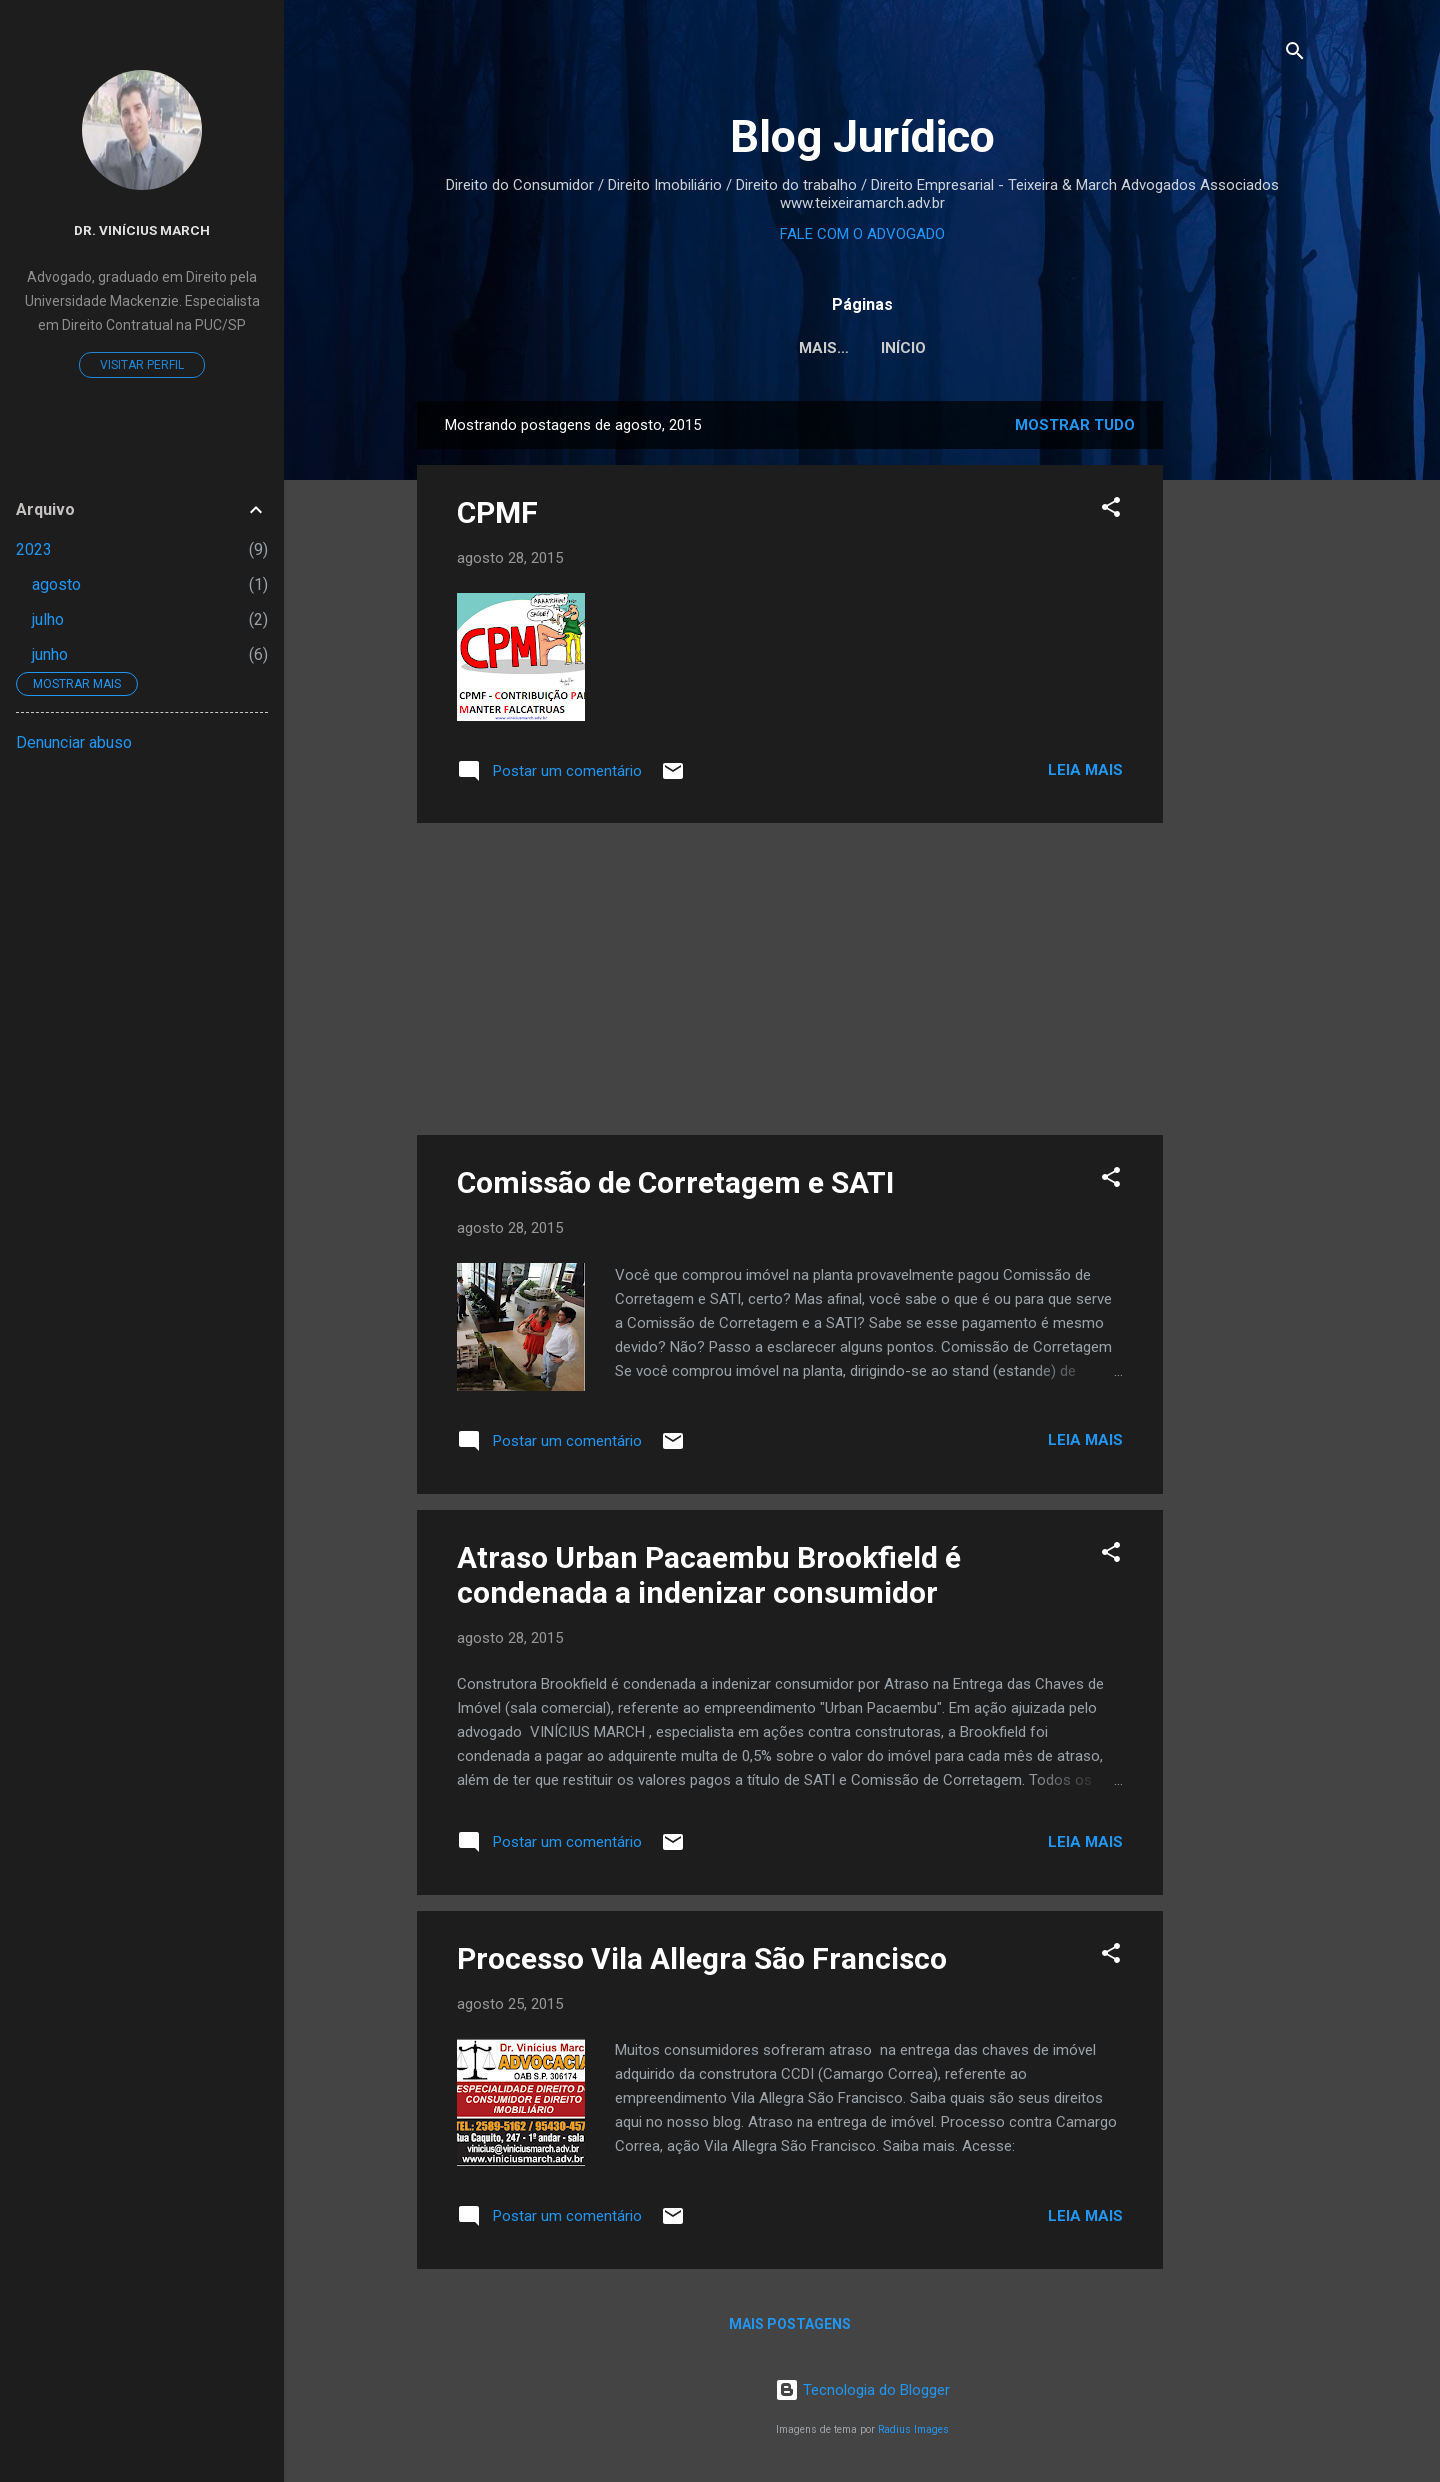 The width and height of the screenshot is (1440, 2482). I want to click on Atraso Urban Pacaembu Brookfield é condenada a indenizar consumidor, so click(709, 1575).